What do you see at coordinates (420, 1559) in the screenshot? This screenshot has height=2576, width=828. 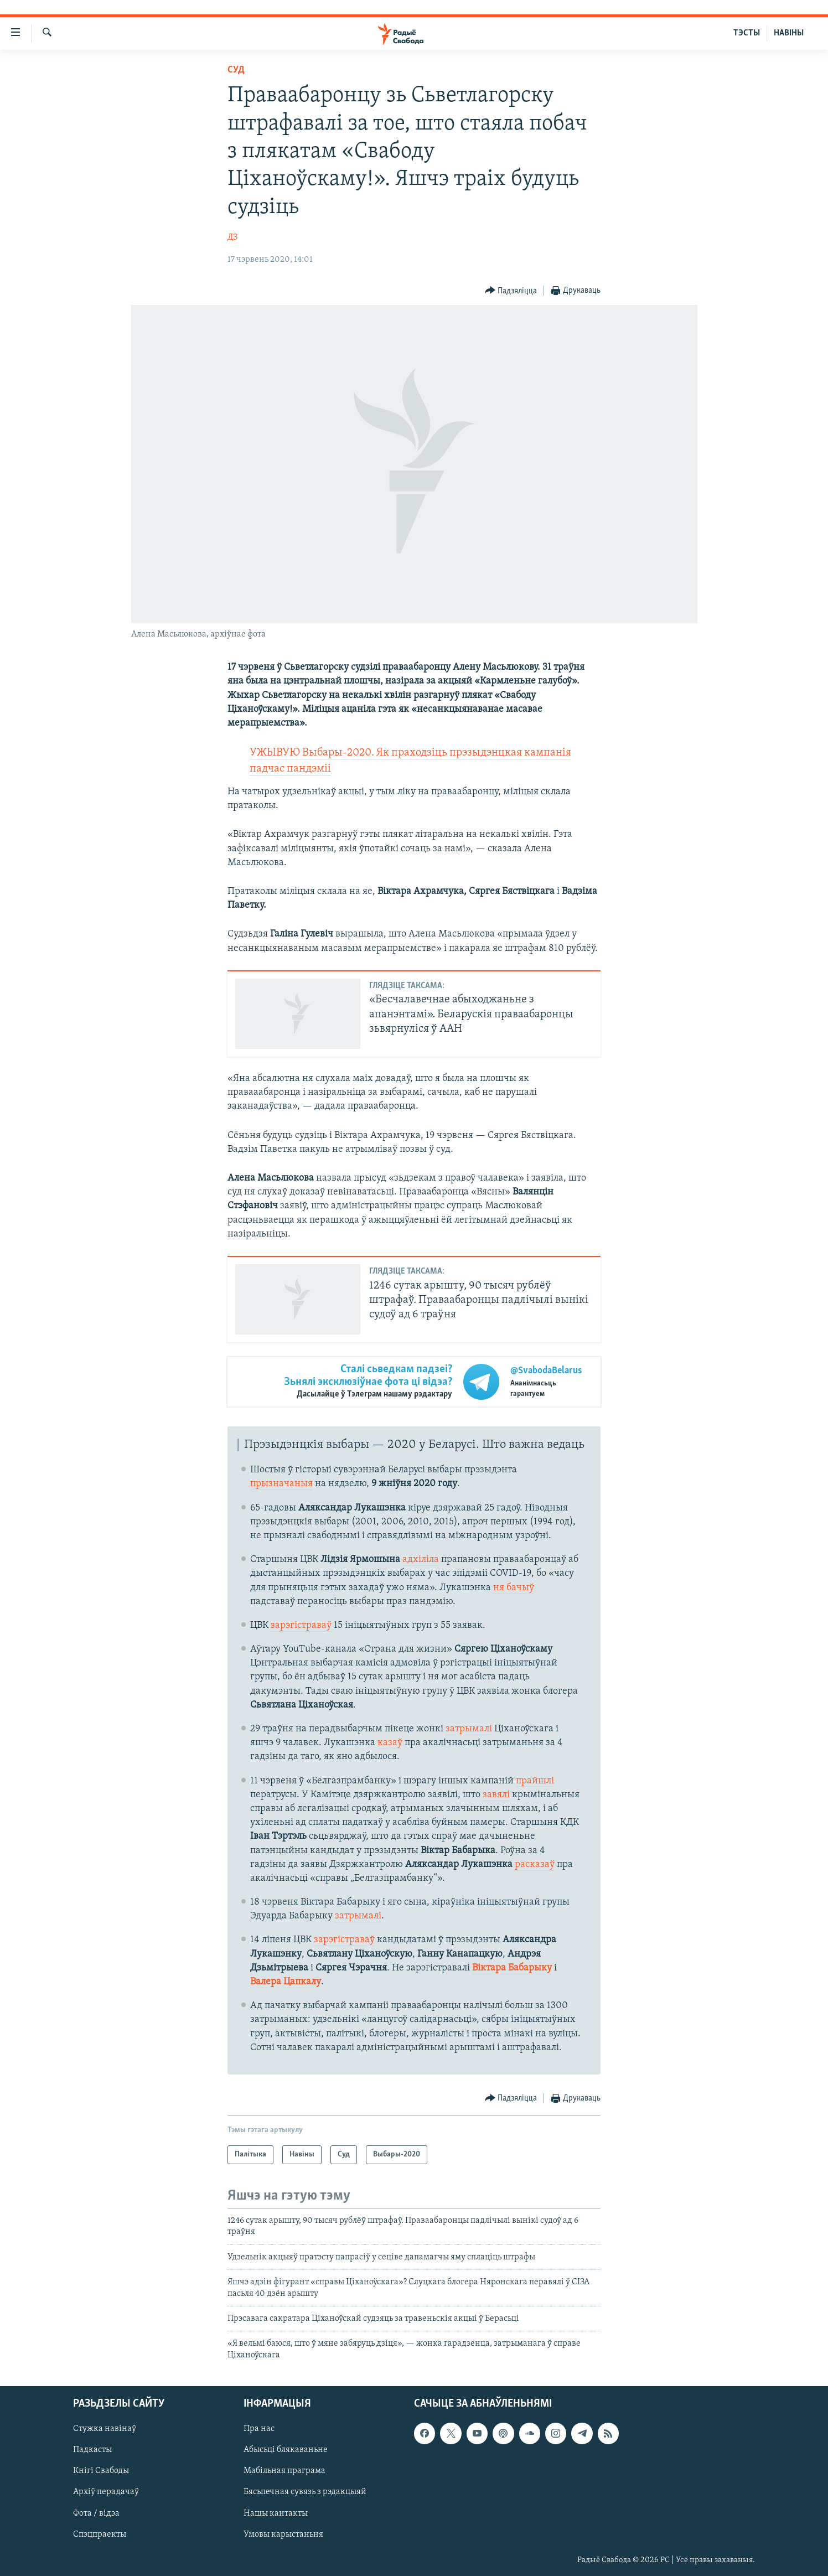 I see `адхіліла` at bounding box center [420, 1559].